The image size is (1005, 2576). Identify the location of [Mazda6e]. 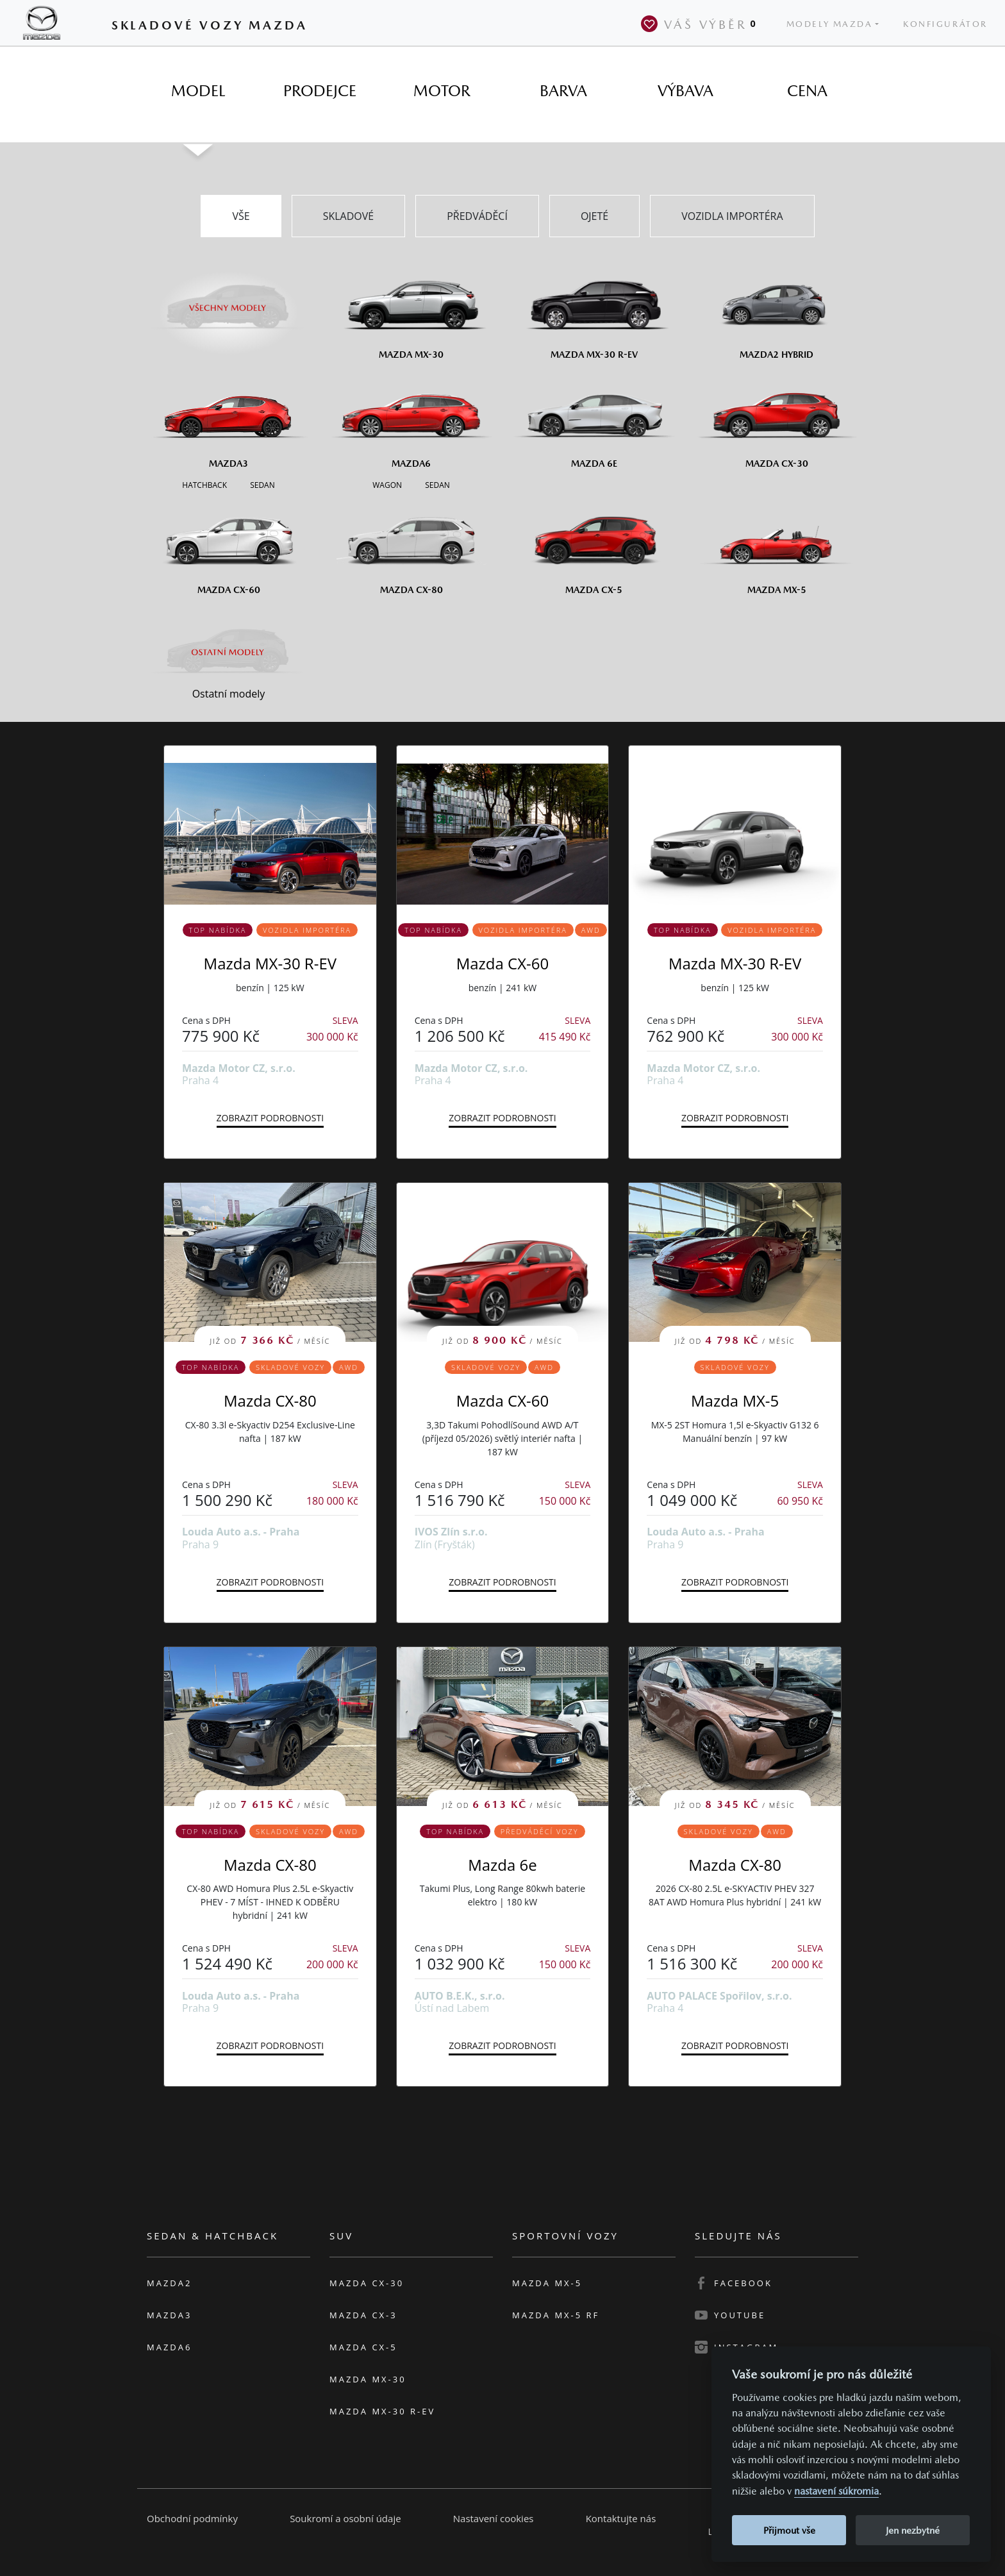
(594, 419).